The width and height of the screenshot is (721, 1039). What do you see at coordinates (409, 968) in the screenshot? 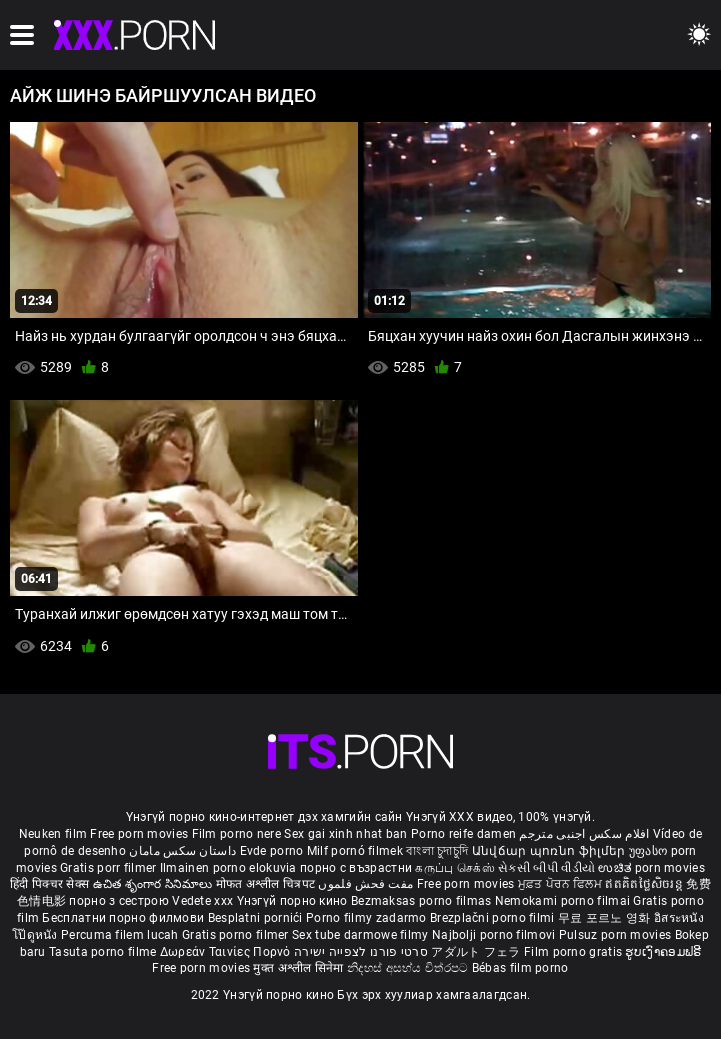
I see `නිදහස් අසභ්ය චිත්රපට` at bounding box center [409, 968].